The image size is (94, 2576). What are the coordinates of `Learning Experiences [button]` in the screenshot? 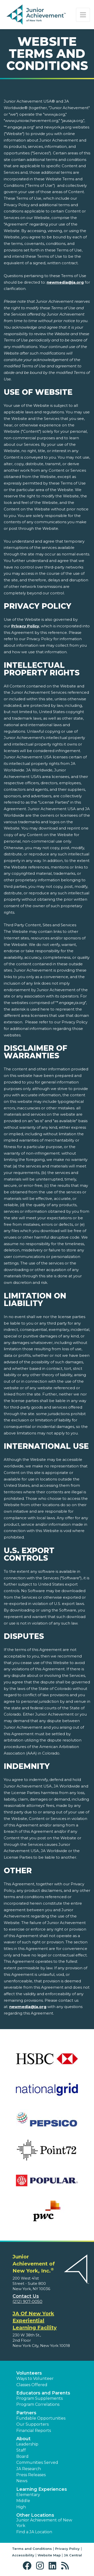 It's located at (41, 2489).